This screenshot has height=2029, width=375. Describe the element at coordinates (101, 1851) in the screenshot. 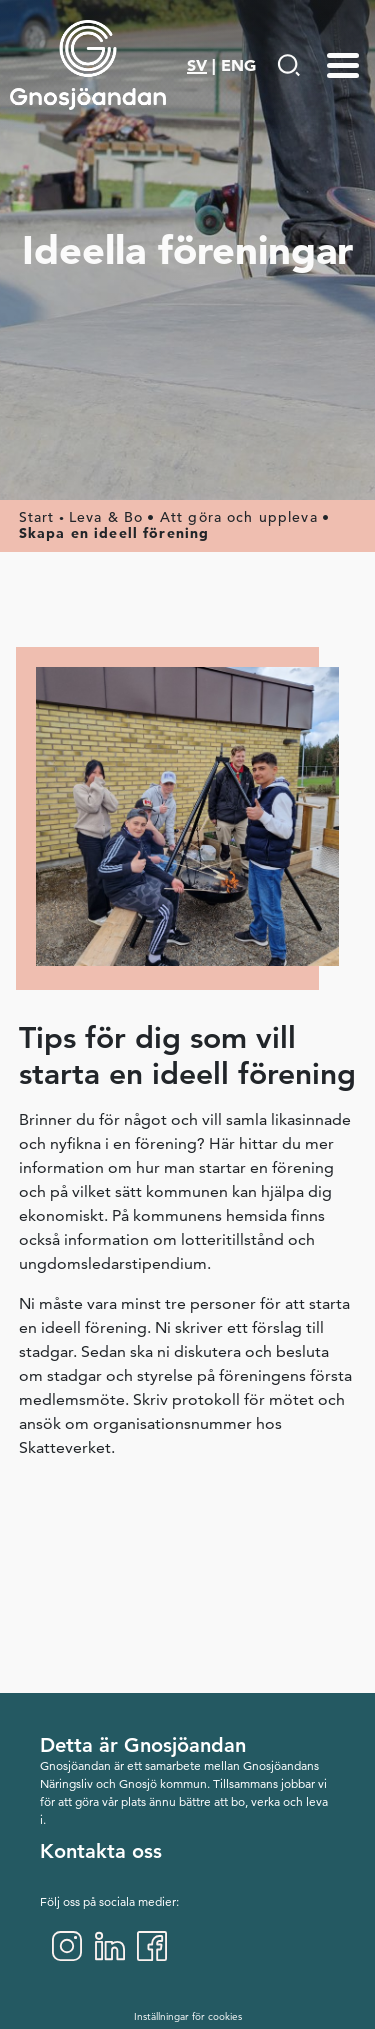

I see `Kontakta oss` at that location.